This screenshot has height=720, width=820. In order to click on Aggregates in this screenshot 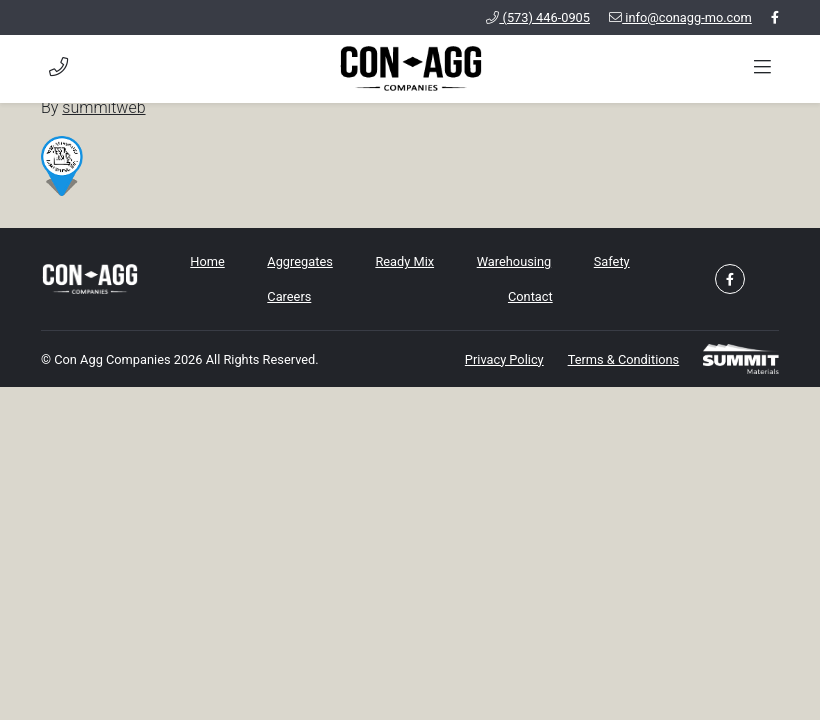, I will do `click(299, 261)`.